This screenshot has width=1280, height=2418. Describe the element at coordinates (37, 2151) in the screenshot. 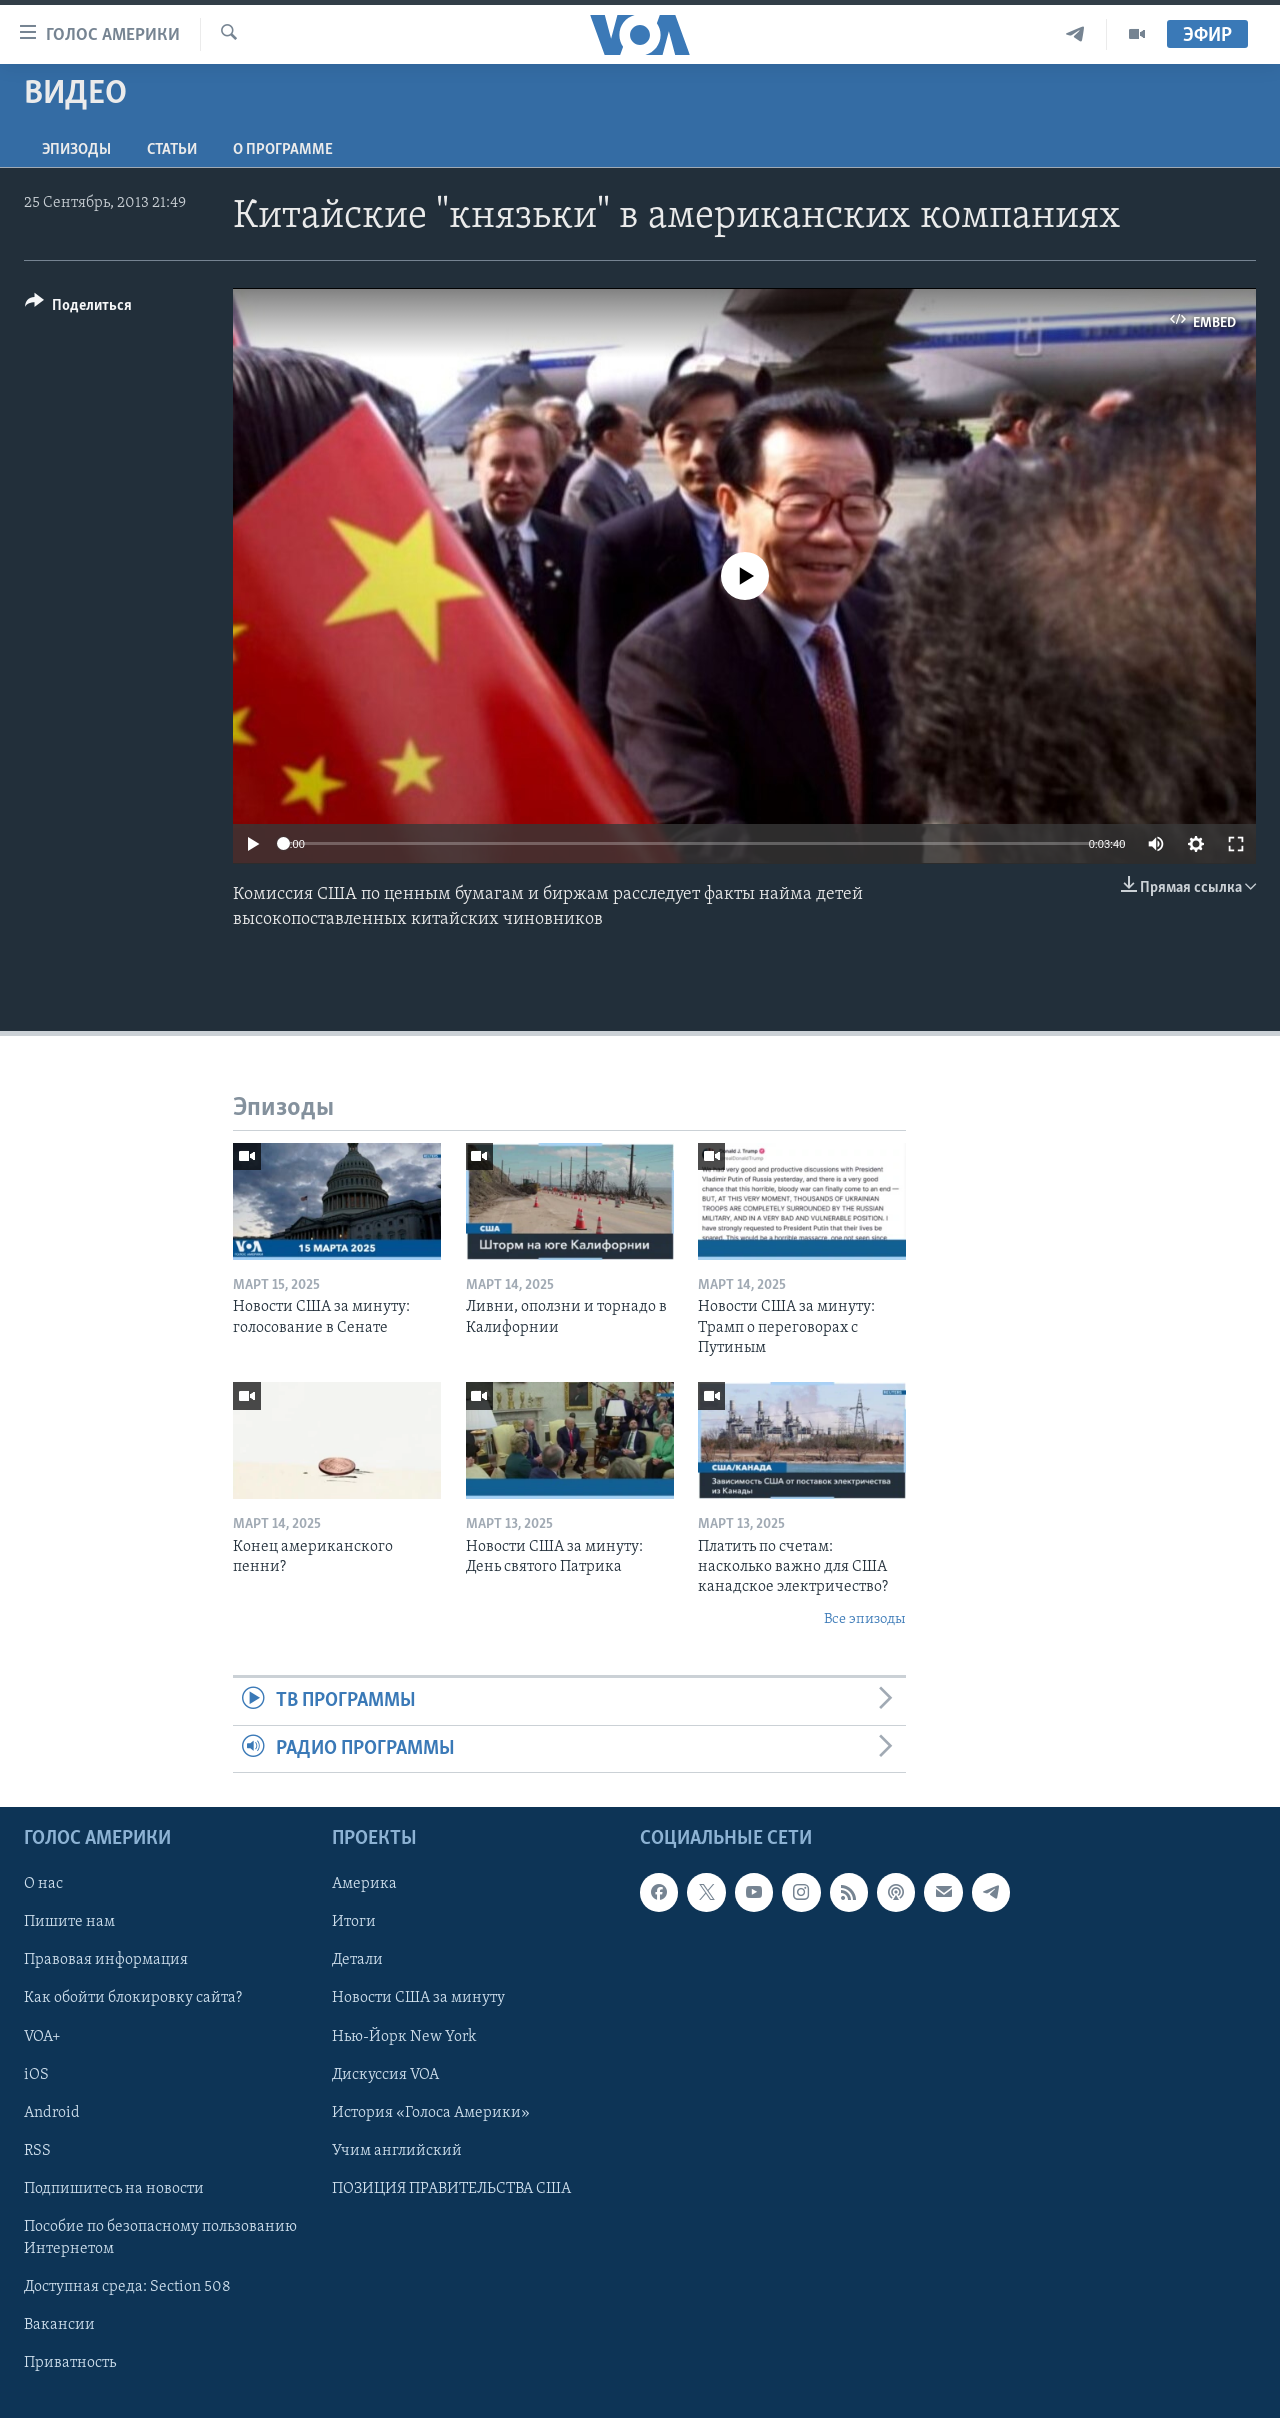

I see `RSS` at that location.